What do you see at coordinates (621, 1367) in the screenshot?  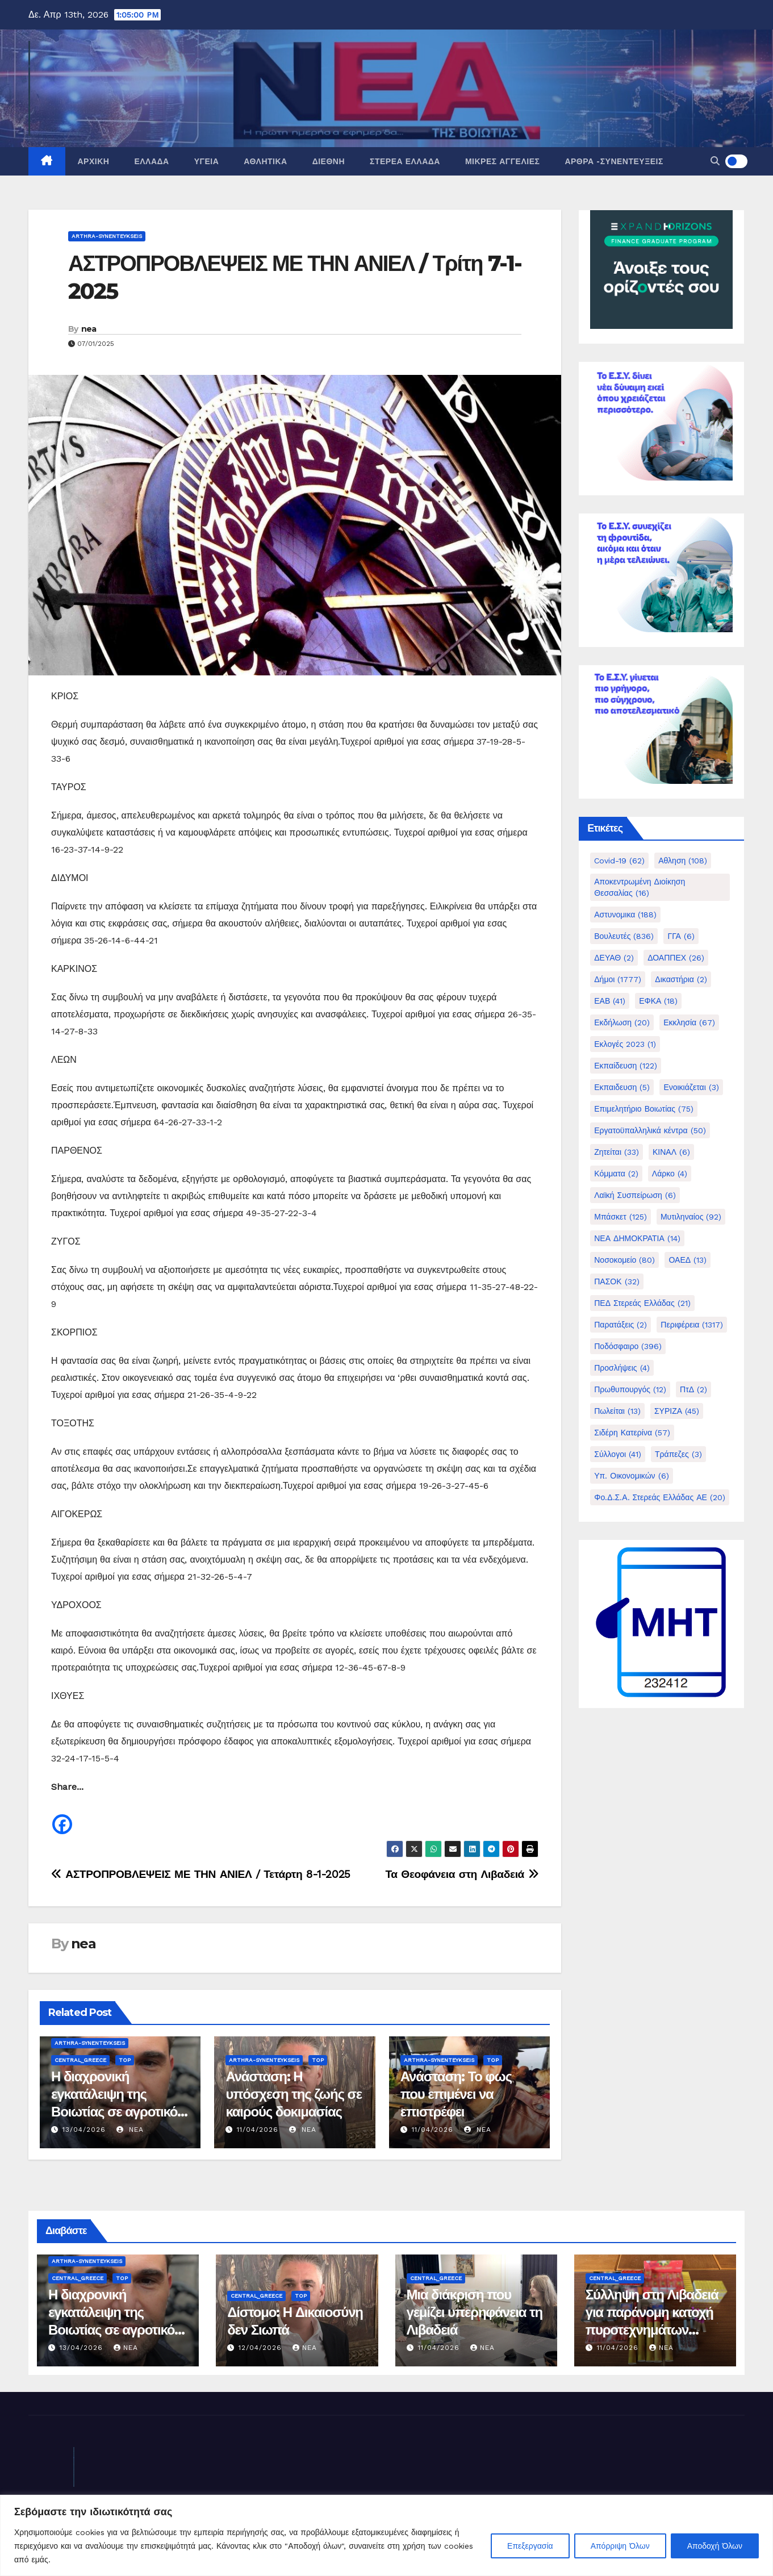 I see `Προσλήψεις [Προσλήψεις (4 στοιχεία)]` at bounding box center [621, 1367].